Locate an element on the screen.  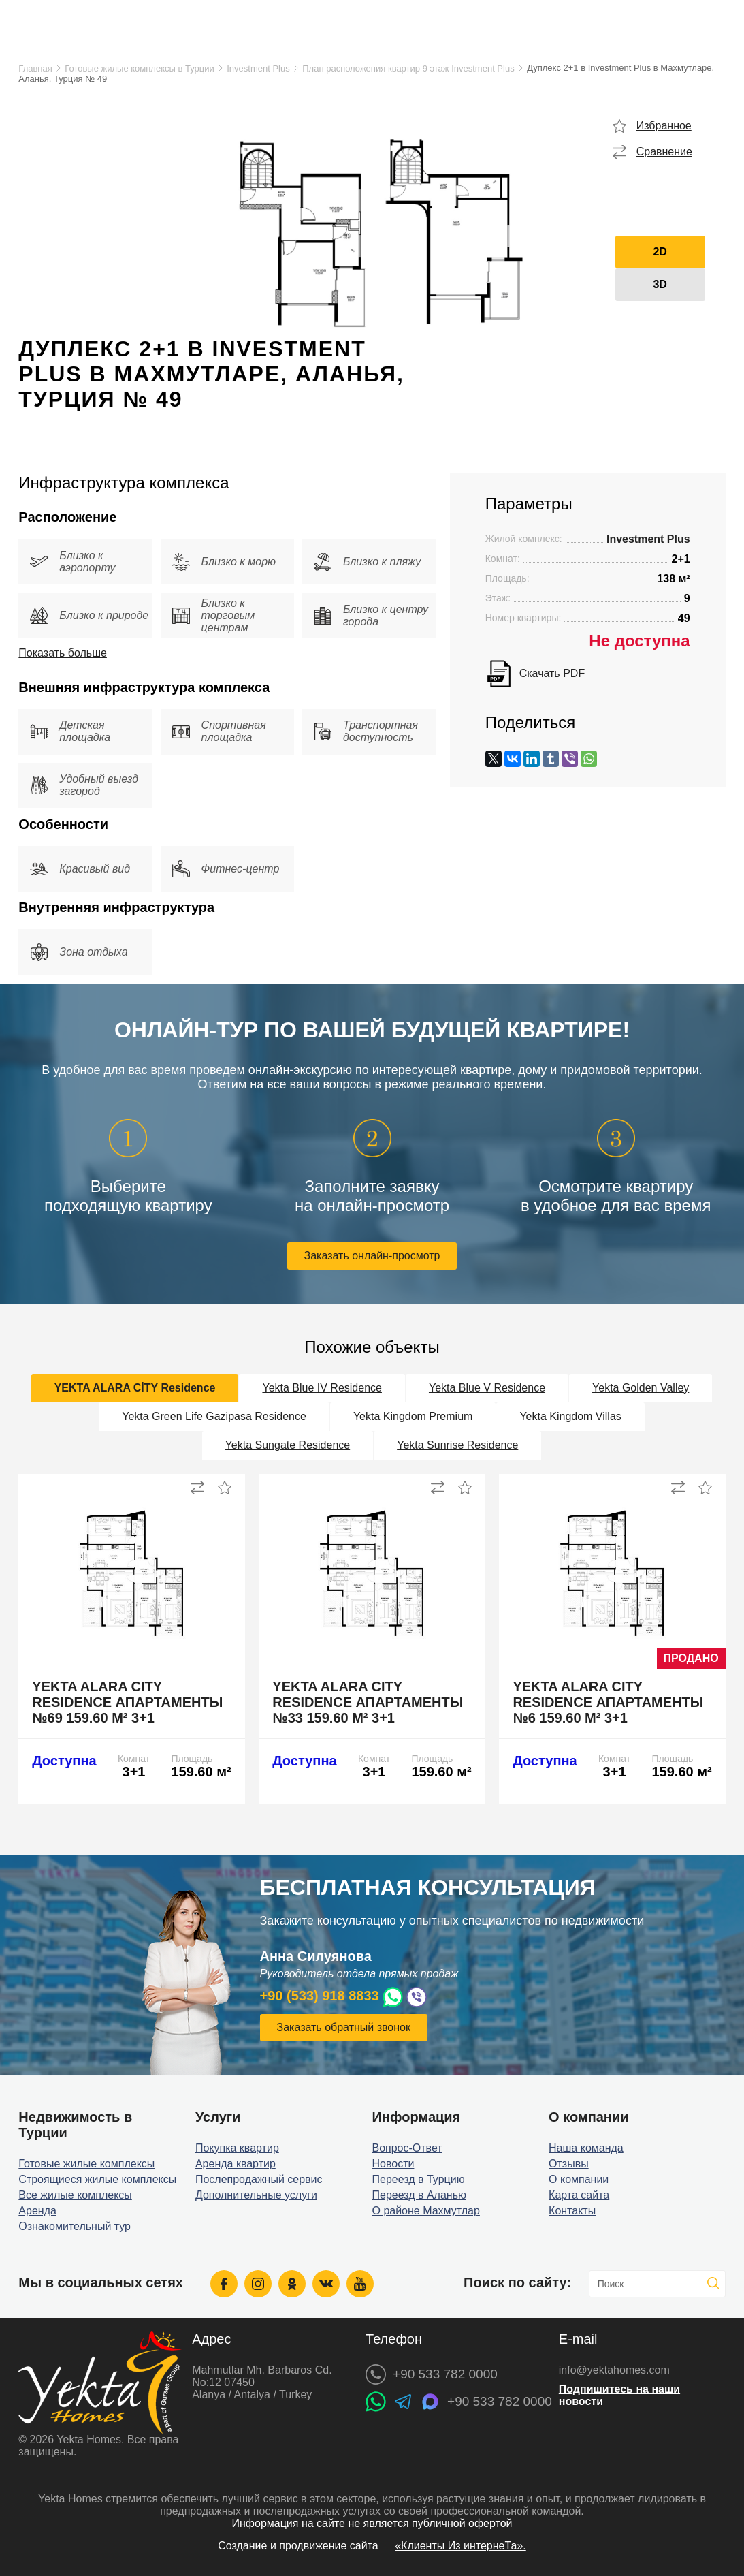
О районе Махмутлар is located at coordinates (425, 2210).